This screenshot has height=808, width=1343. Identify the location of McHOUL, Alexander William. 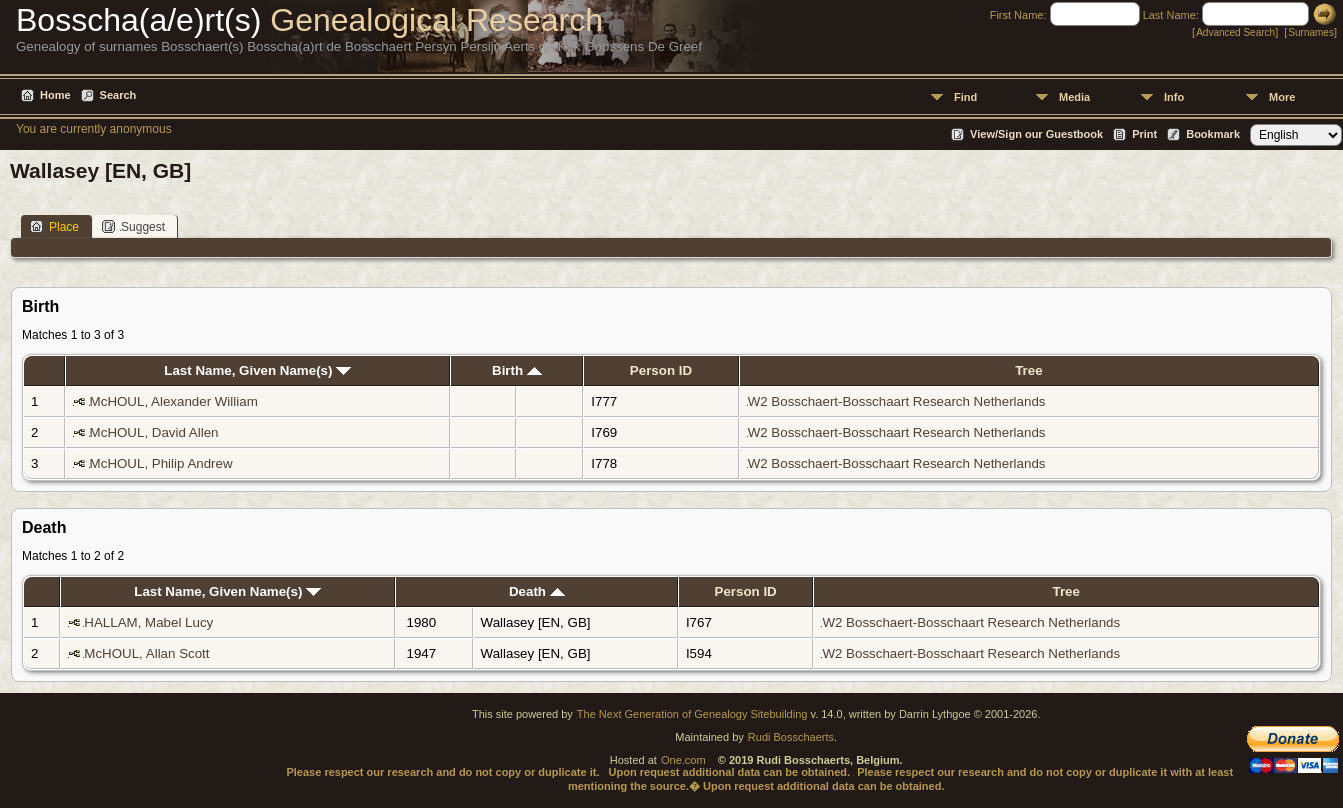
(174, 401).